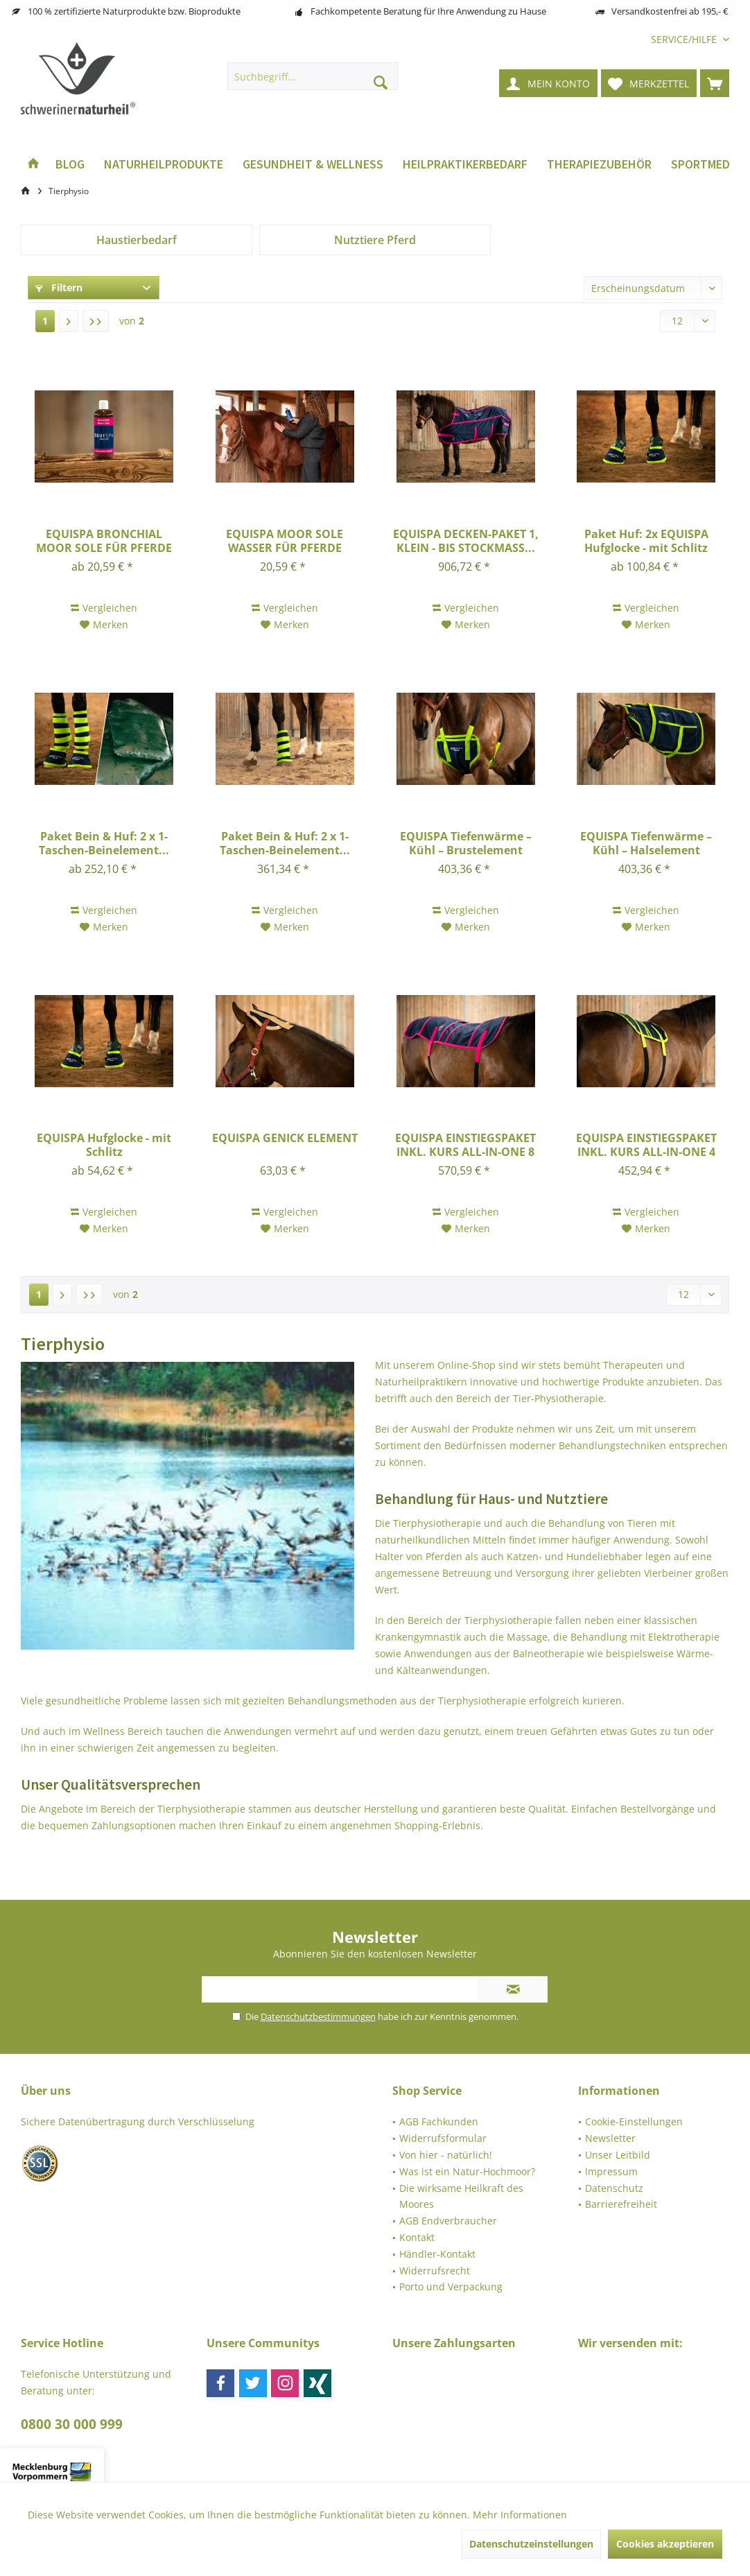 The image size is (750, 2576). Describe the element at coordinates (684, 39) in the screenshot. I see `[menuitem]` at that location.